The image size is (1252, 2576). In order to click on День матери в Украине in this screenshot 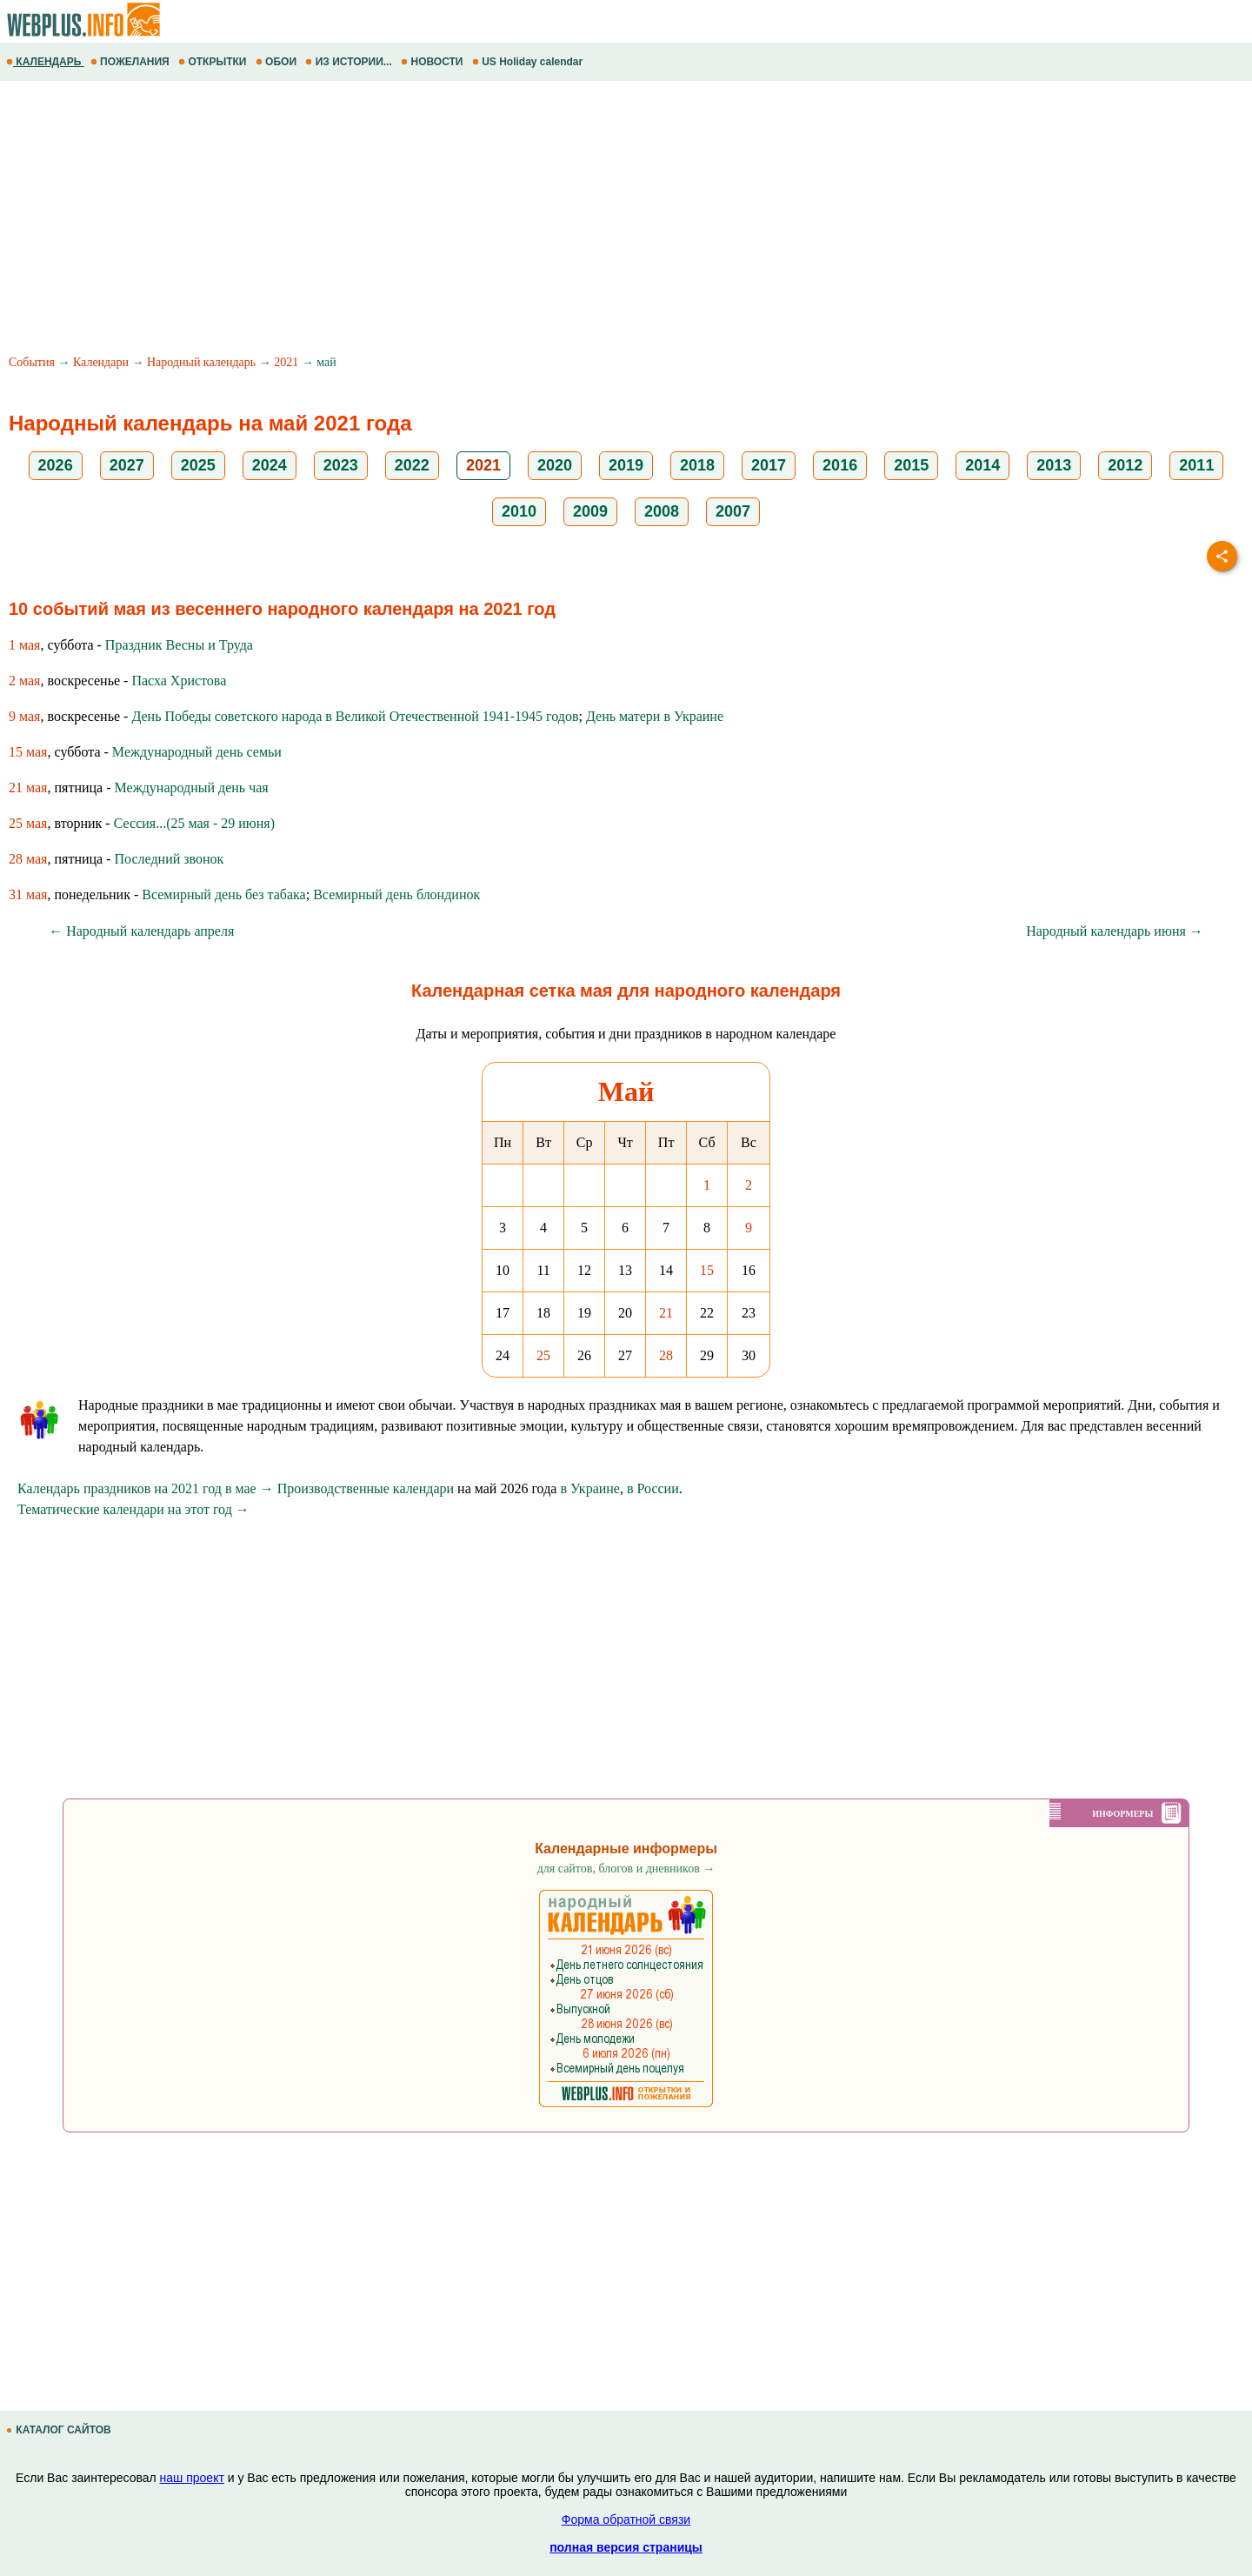, I will do `click(654, 716)`.